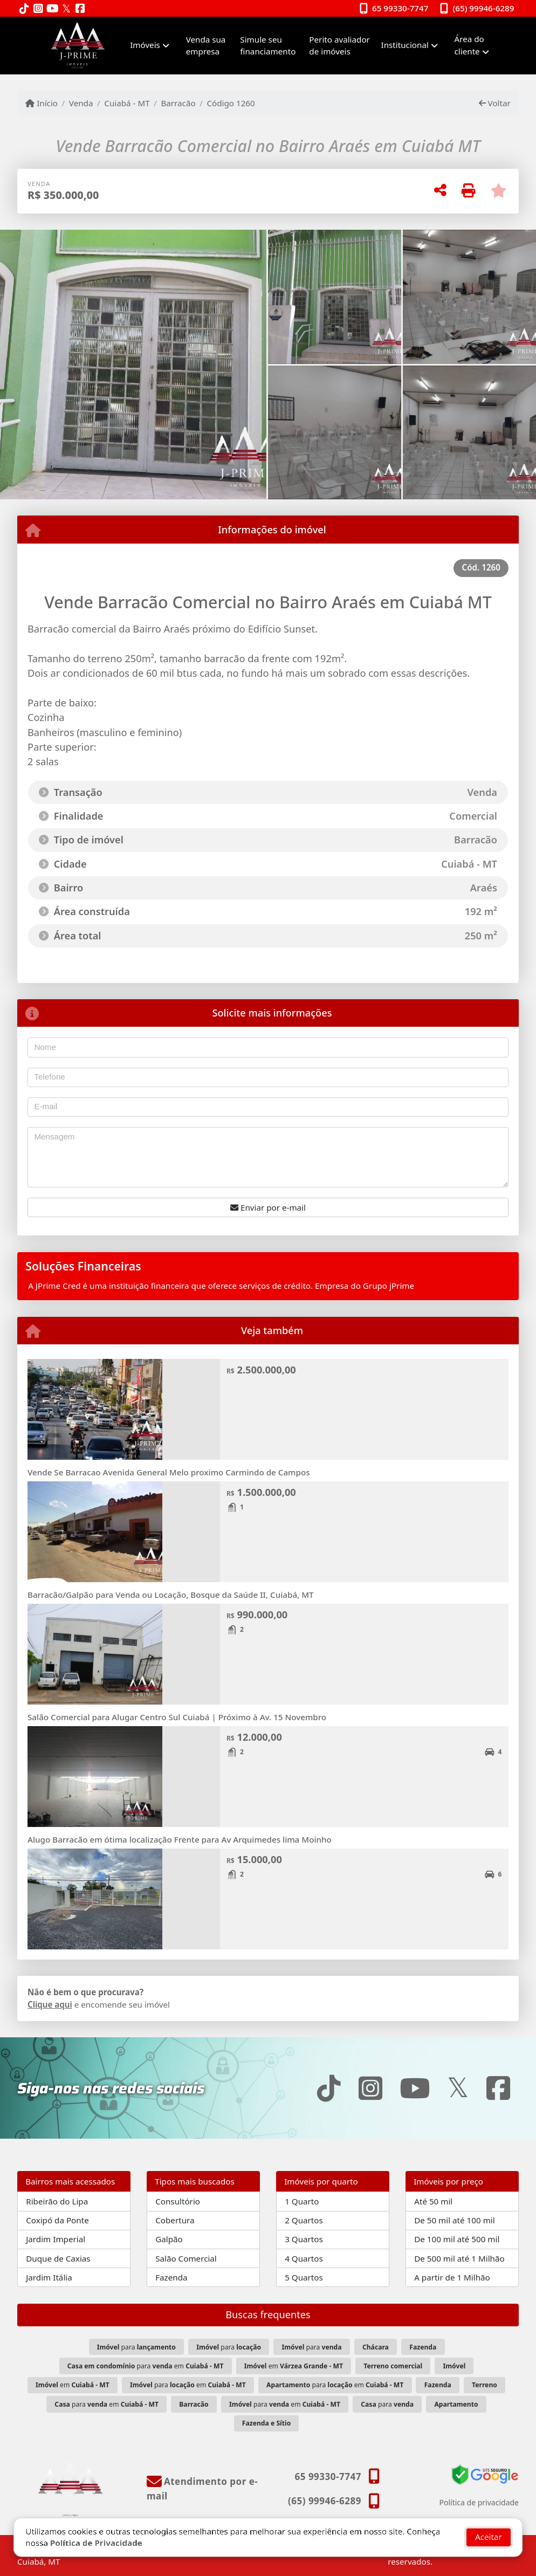 The width and height of the screenshot is (536, 2576). What do you see at coordinates (49, 2277) in the screenshot?
I see `Jardim Itália` at bounding box center [49, 2277].